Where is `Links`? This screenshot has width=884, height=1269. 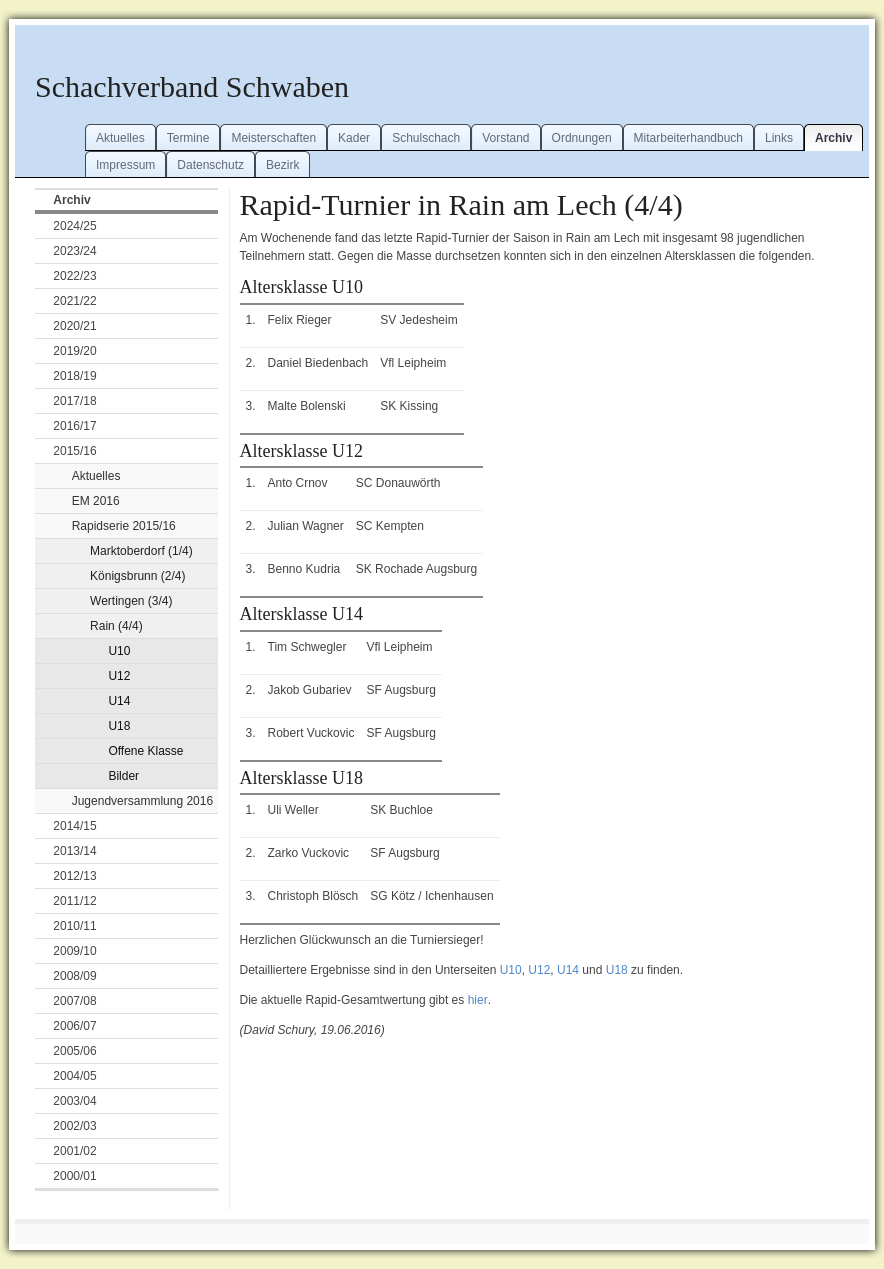 Links is located at coordinates (779, 138).